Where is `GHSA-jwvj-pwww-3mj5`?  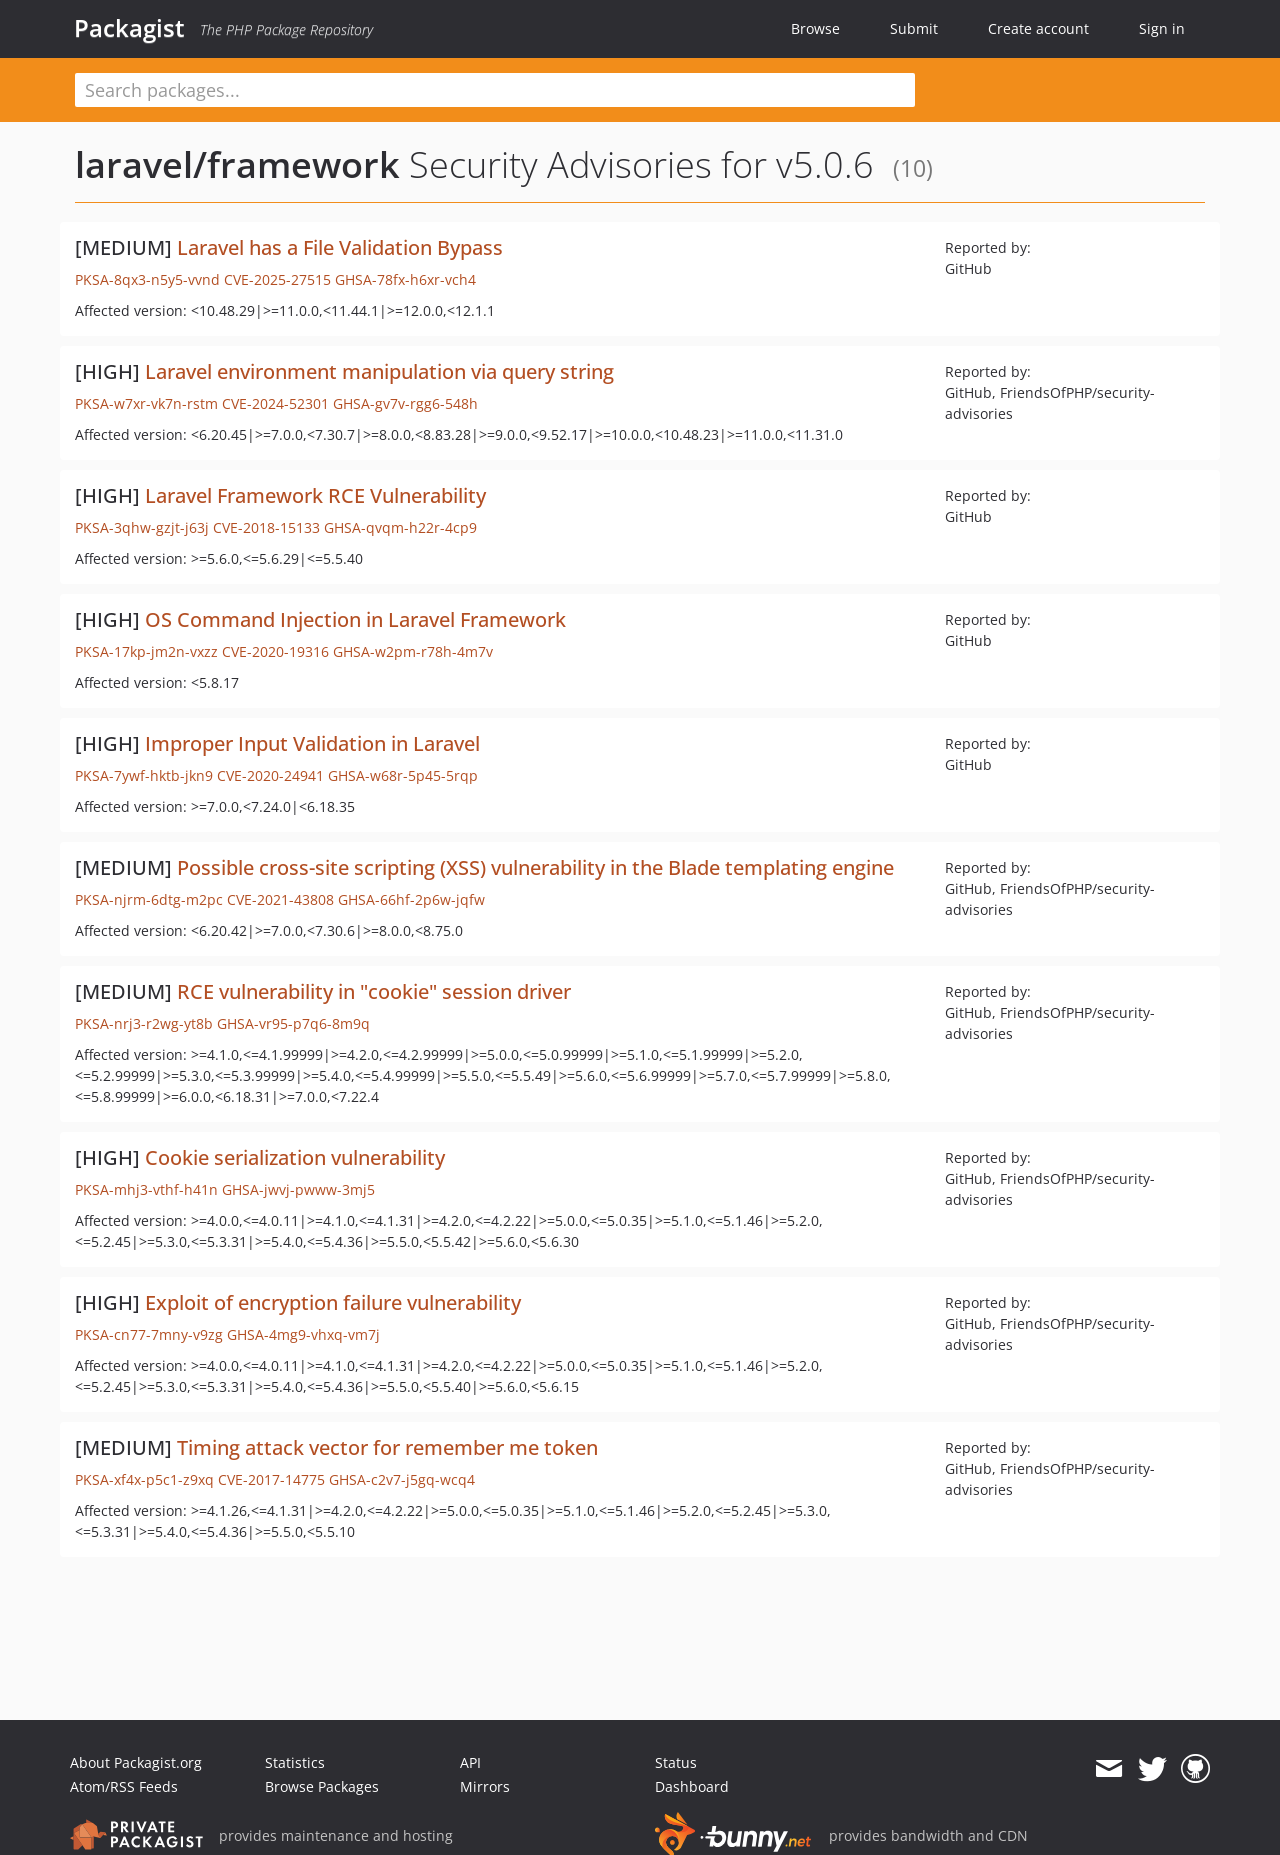 GHSA-jwvj-pwww-3mj5 is located at coordinates (298, 1189).